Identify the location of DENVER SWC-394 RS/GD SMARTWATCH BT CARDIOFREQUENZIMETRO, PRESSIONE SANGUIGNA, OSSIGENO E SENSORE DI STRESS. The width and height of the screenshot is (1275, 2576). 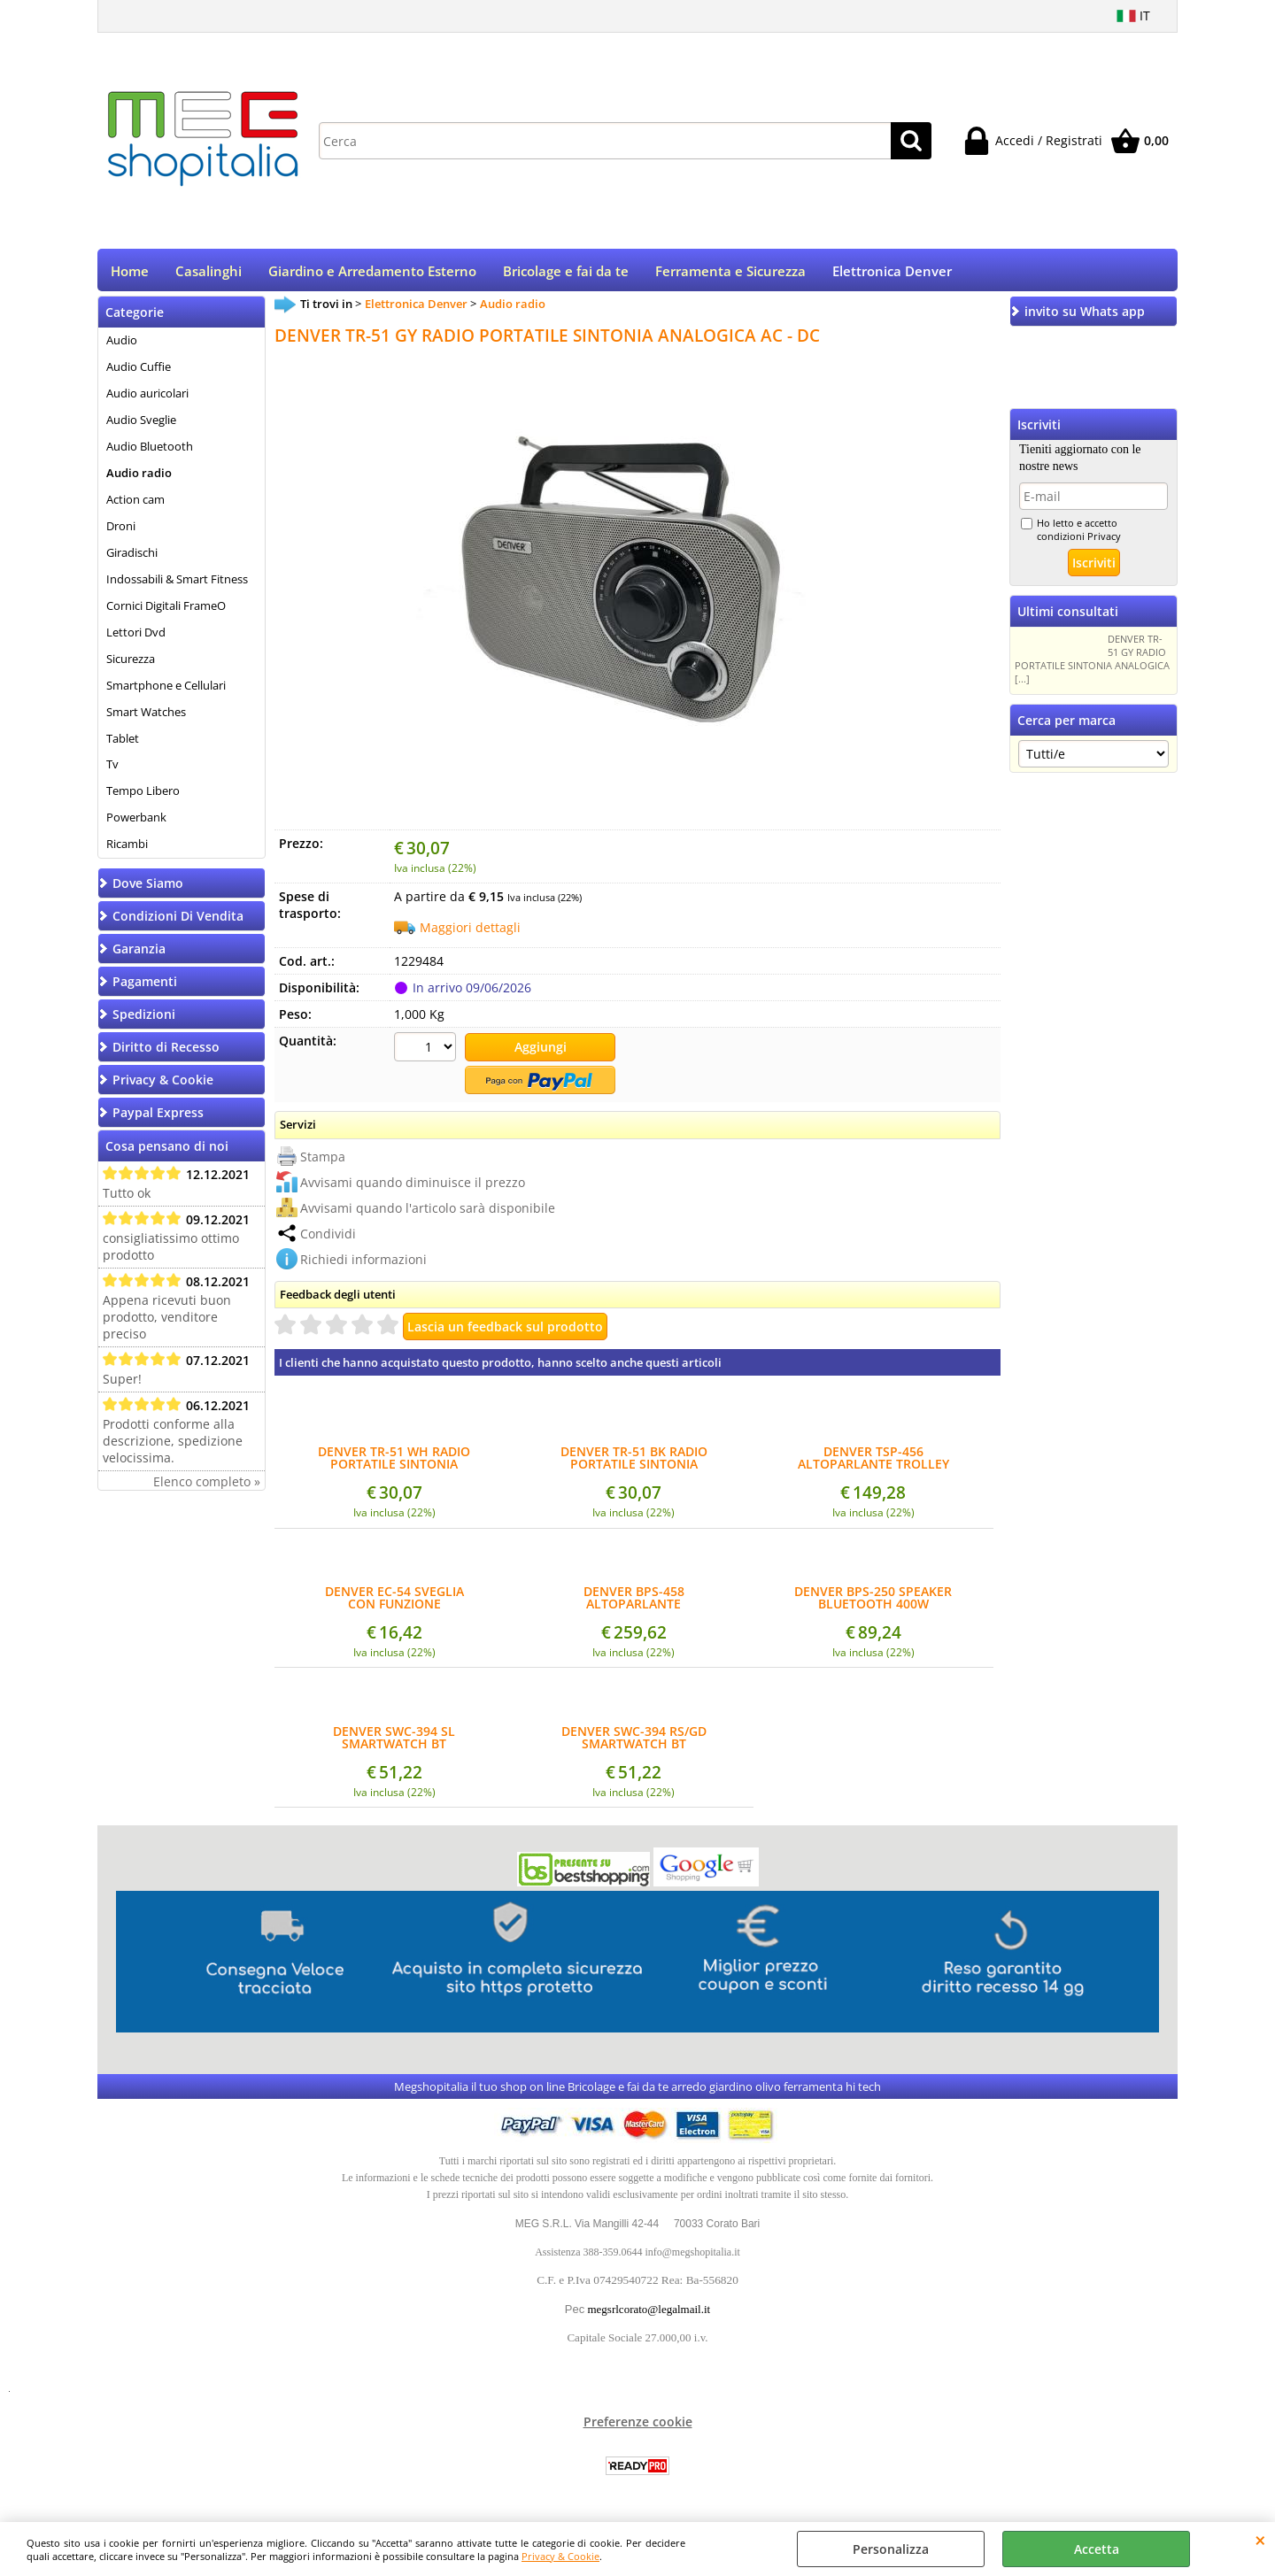
(634, 1741).